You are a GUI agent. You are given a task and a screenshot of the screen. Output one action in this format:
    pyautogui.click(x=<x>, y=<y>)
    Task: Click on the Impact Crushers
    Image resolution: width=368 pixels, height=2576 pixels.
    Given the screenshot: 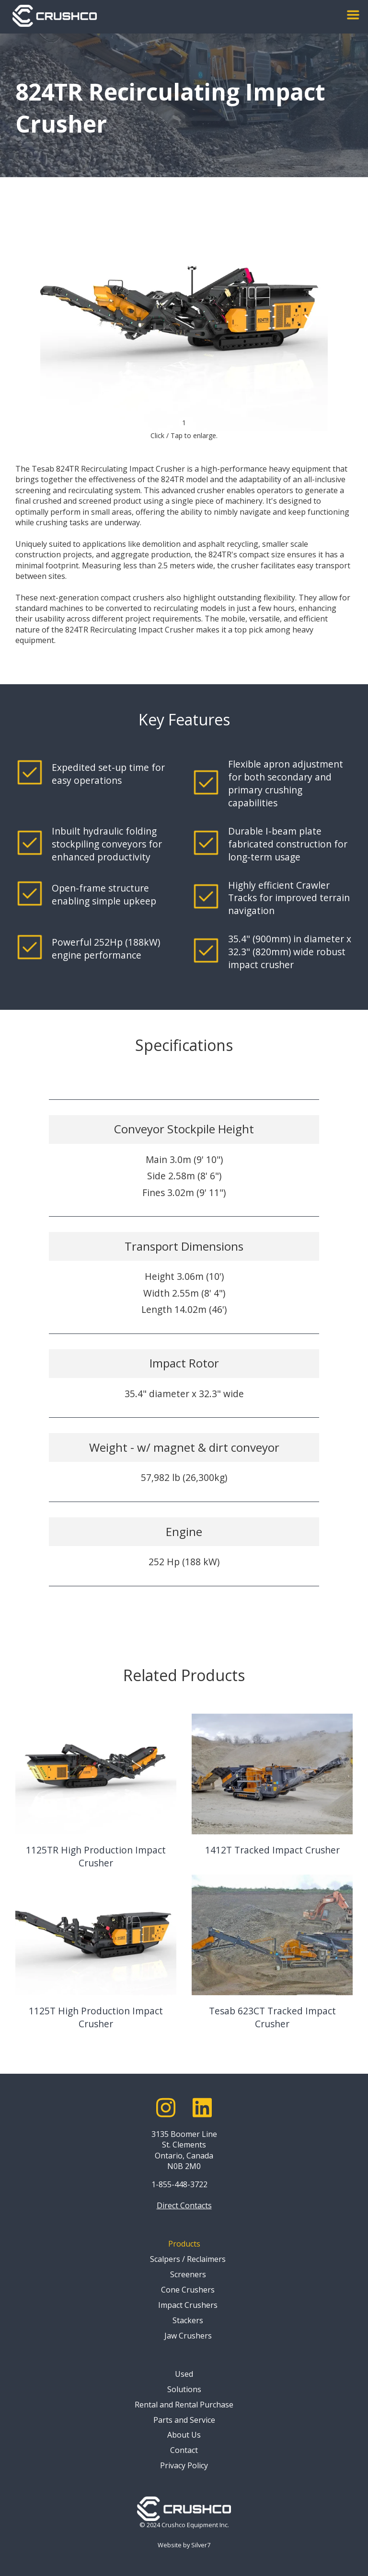 What is the action you would take?
    pyautogui.click(x=188, y=2305)
    